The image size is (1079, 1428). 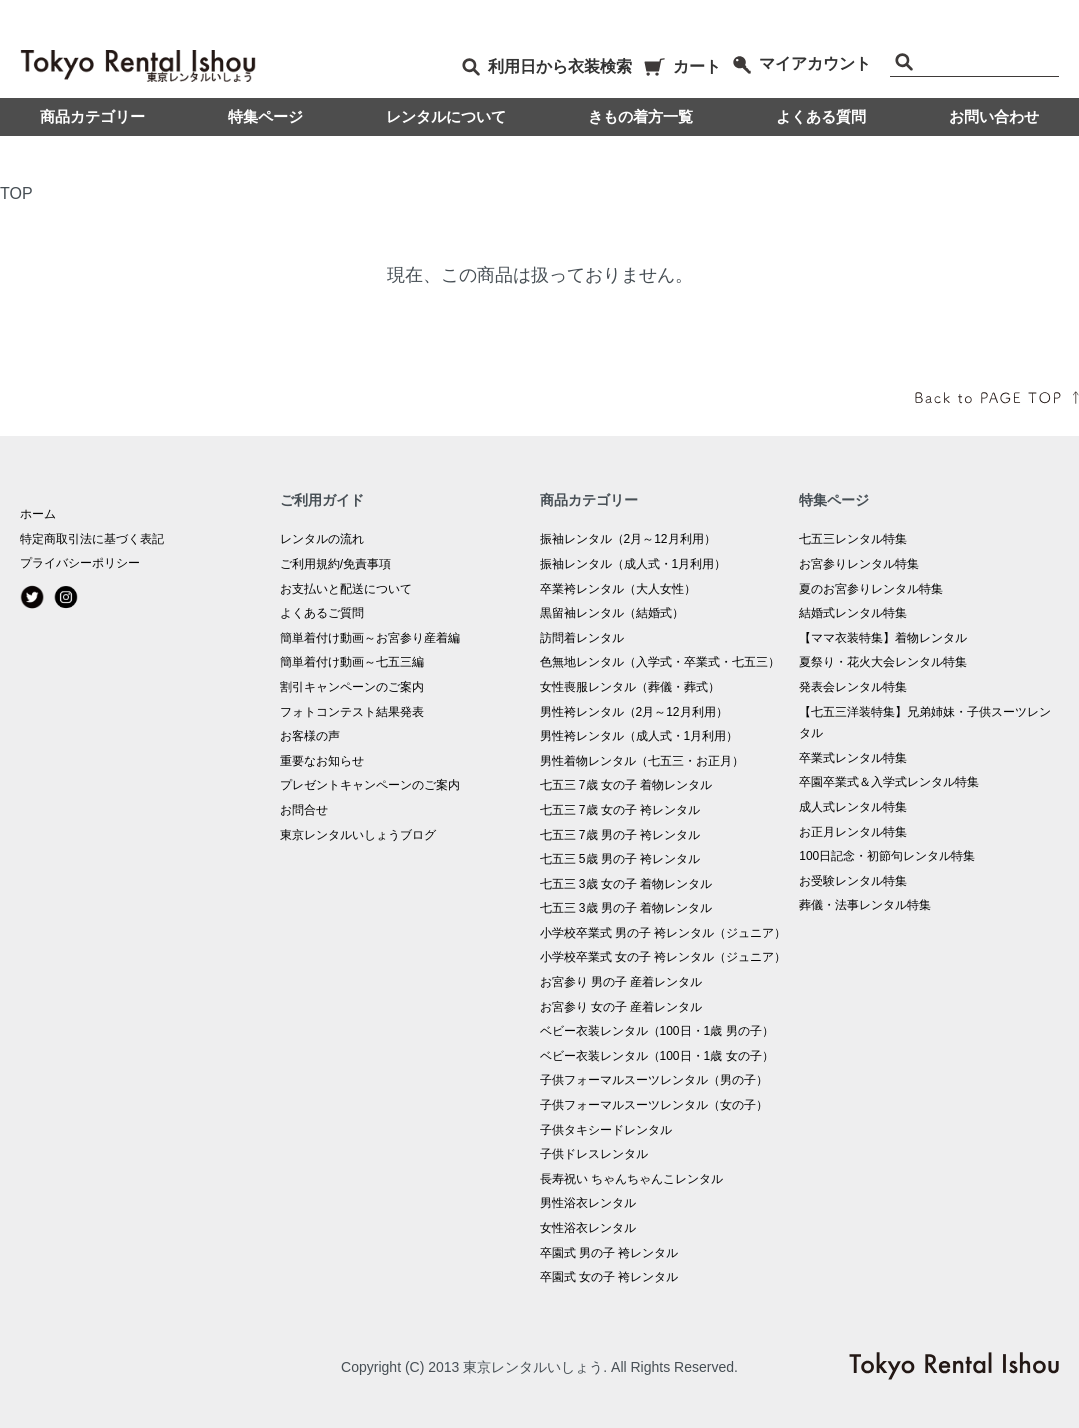 I want to click on 小学校卒業式 女の子 袴レンタル（ジュニア）, so click(x=663, y=957).